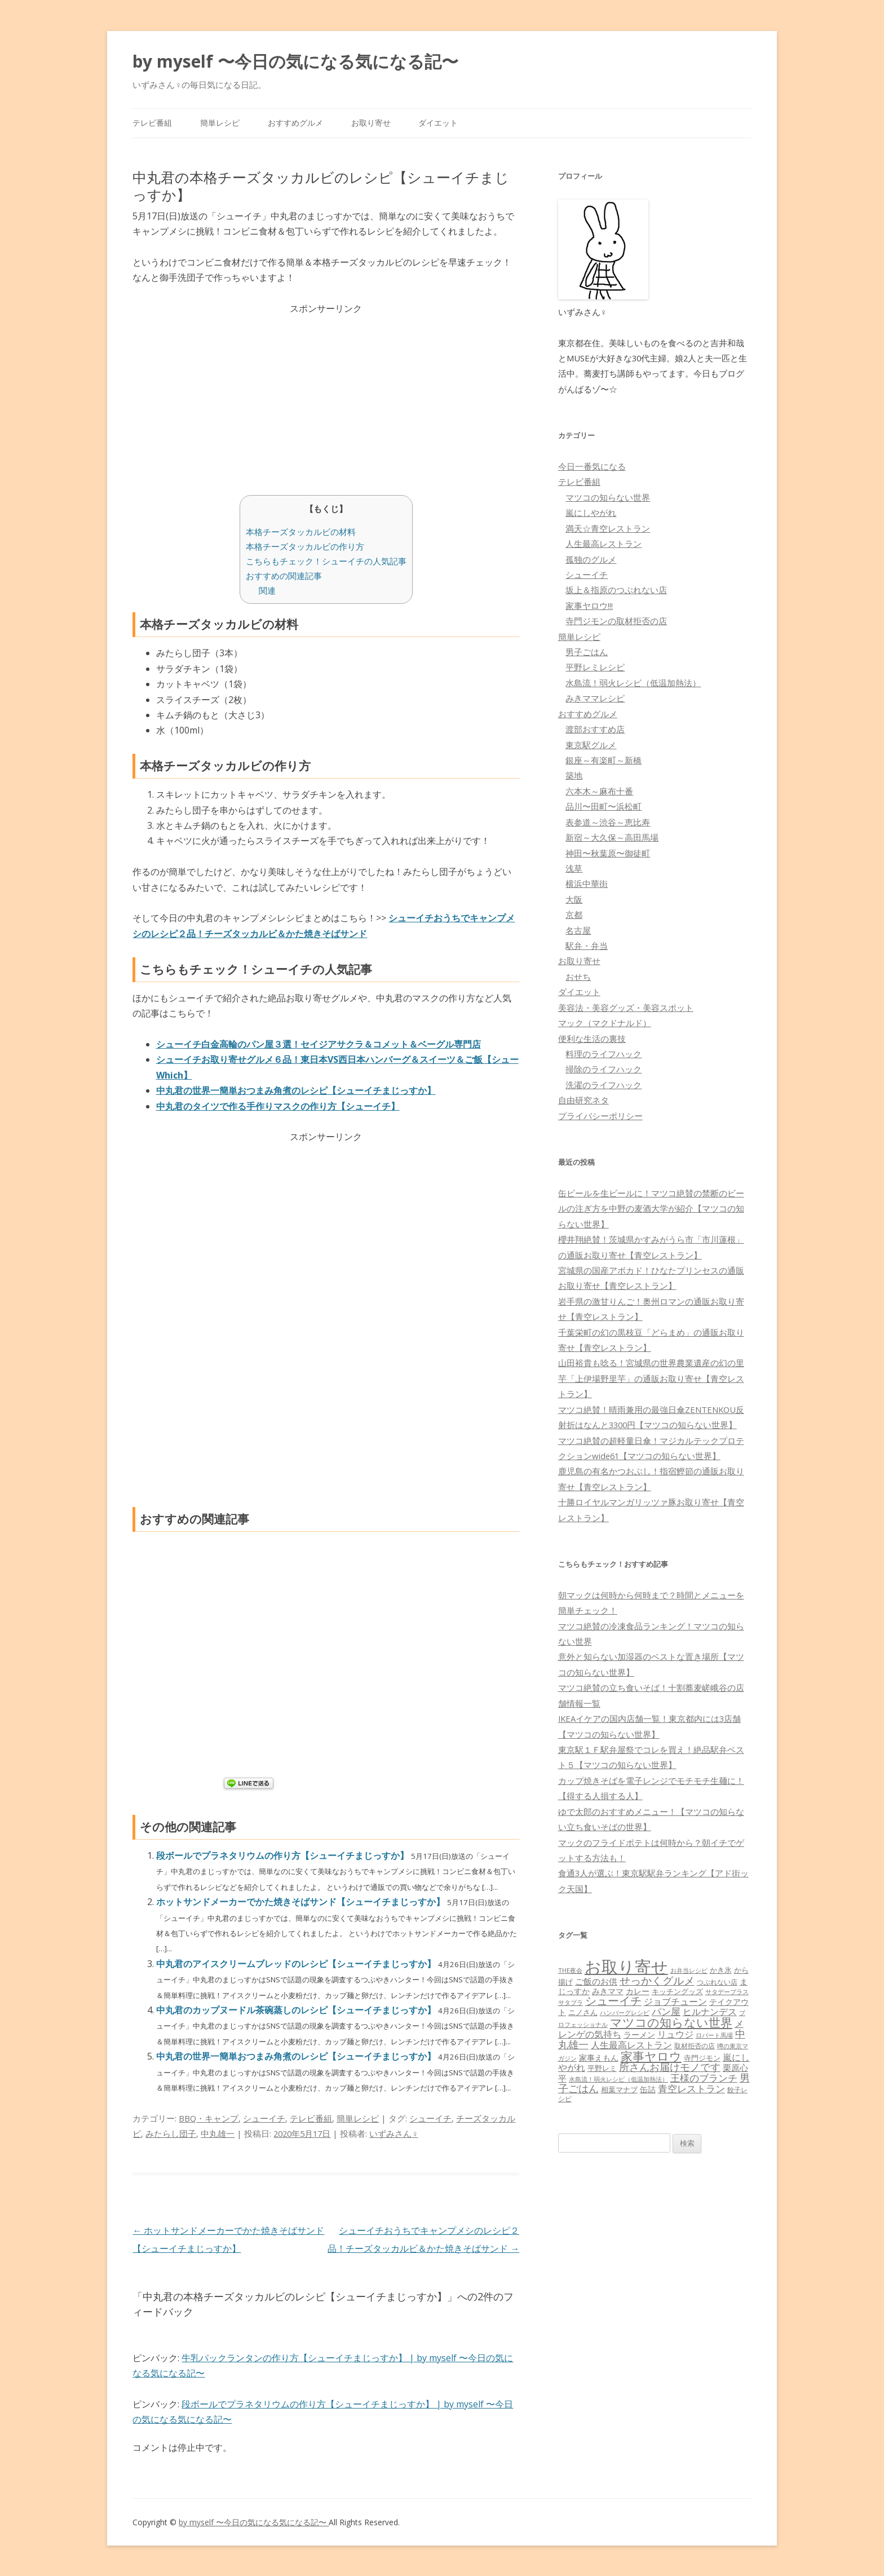 The height and width of the screenshot is (2576, 884). Describe the element at coordinates (603, 760) in the screenshot. I see `銀座～有楽町～新橋` at that location.